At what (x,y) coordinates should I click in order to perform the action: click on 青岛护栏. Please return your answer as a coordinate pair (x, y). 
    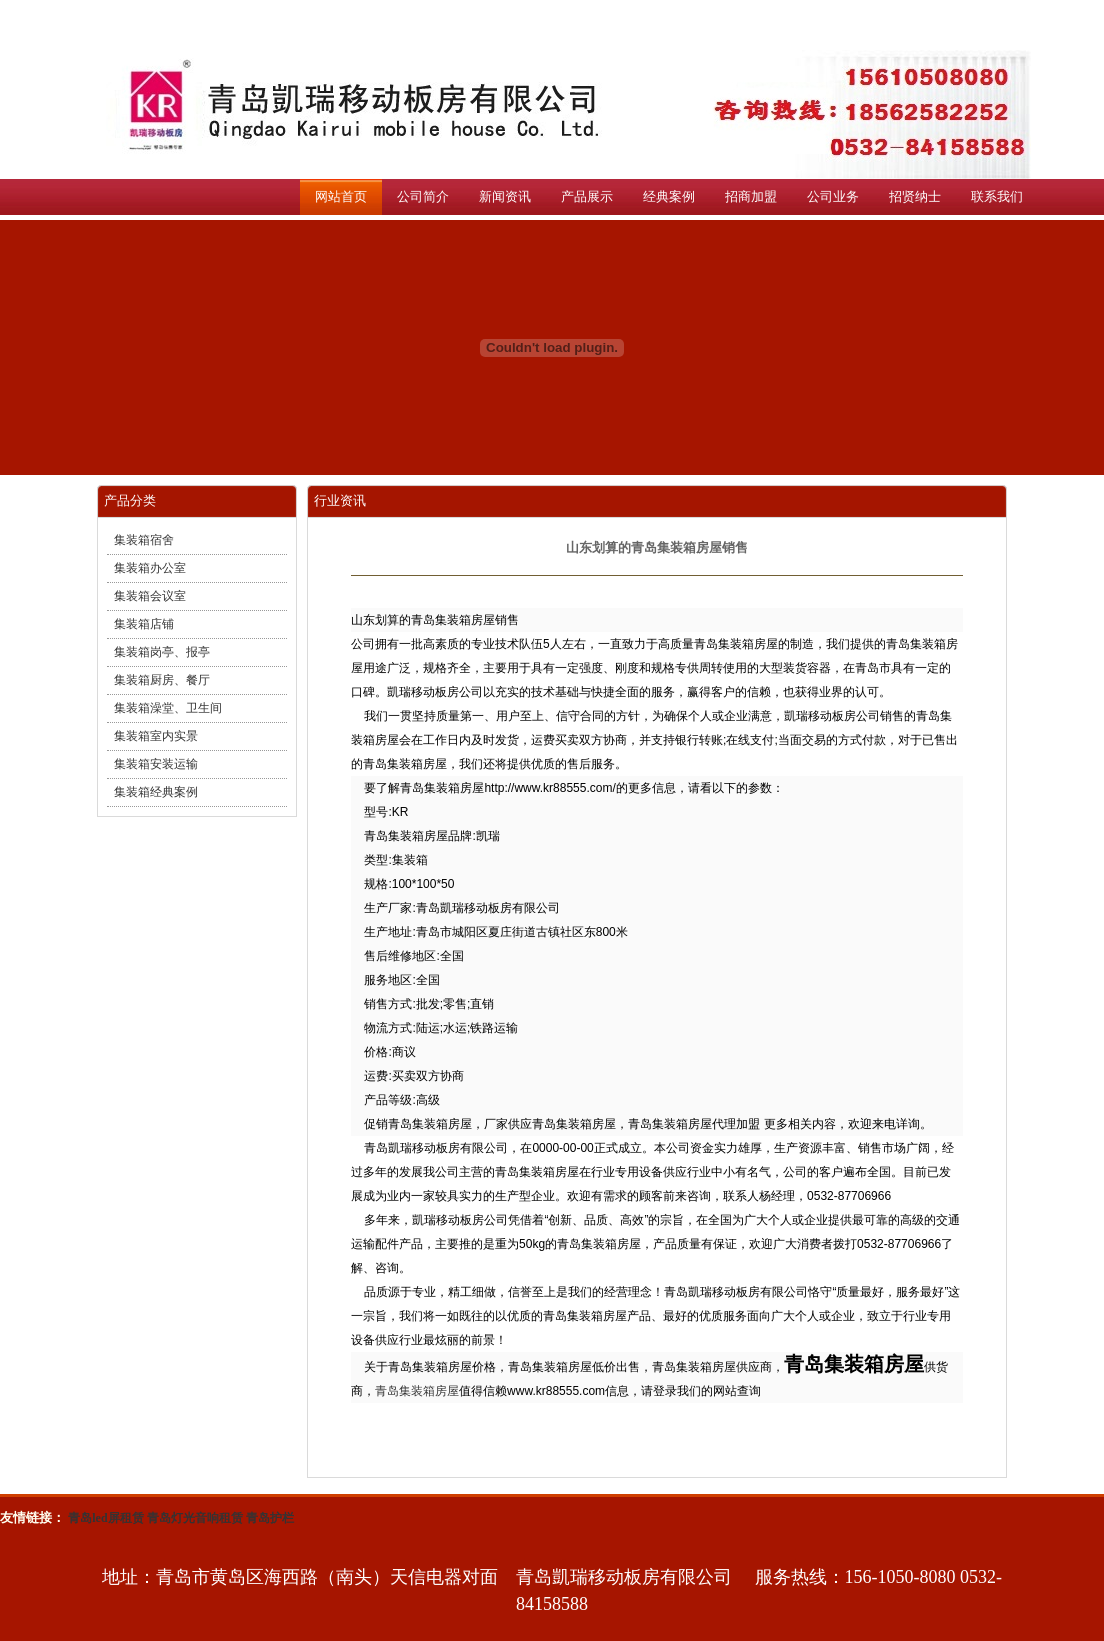
    Looking at the image, I should click on (270, 1518).